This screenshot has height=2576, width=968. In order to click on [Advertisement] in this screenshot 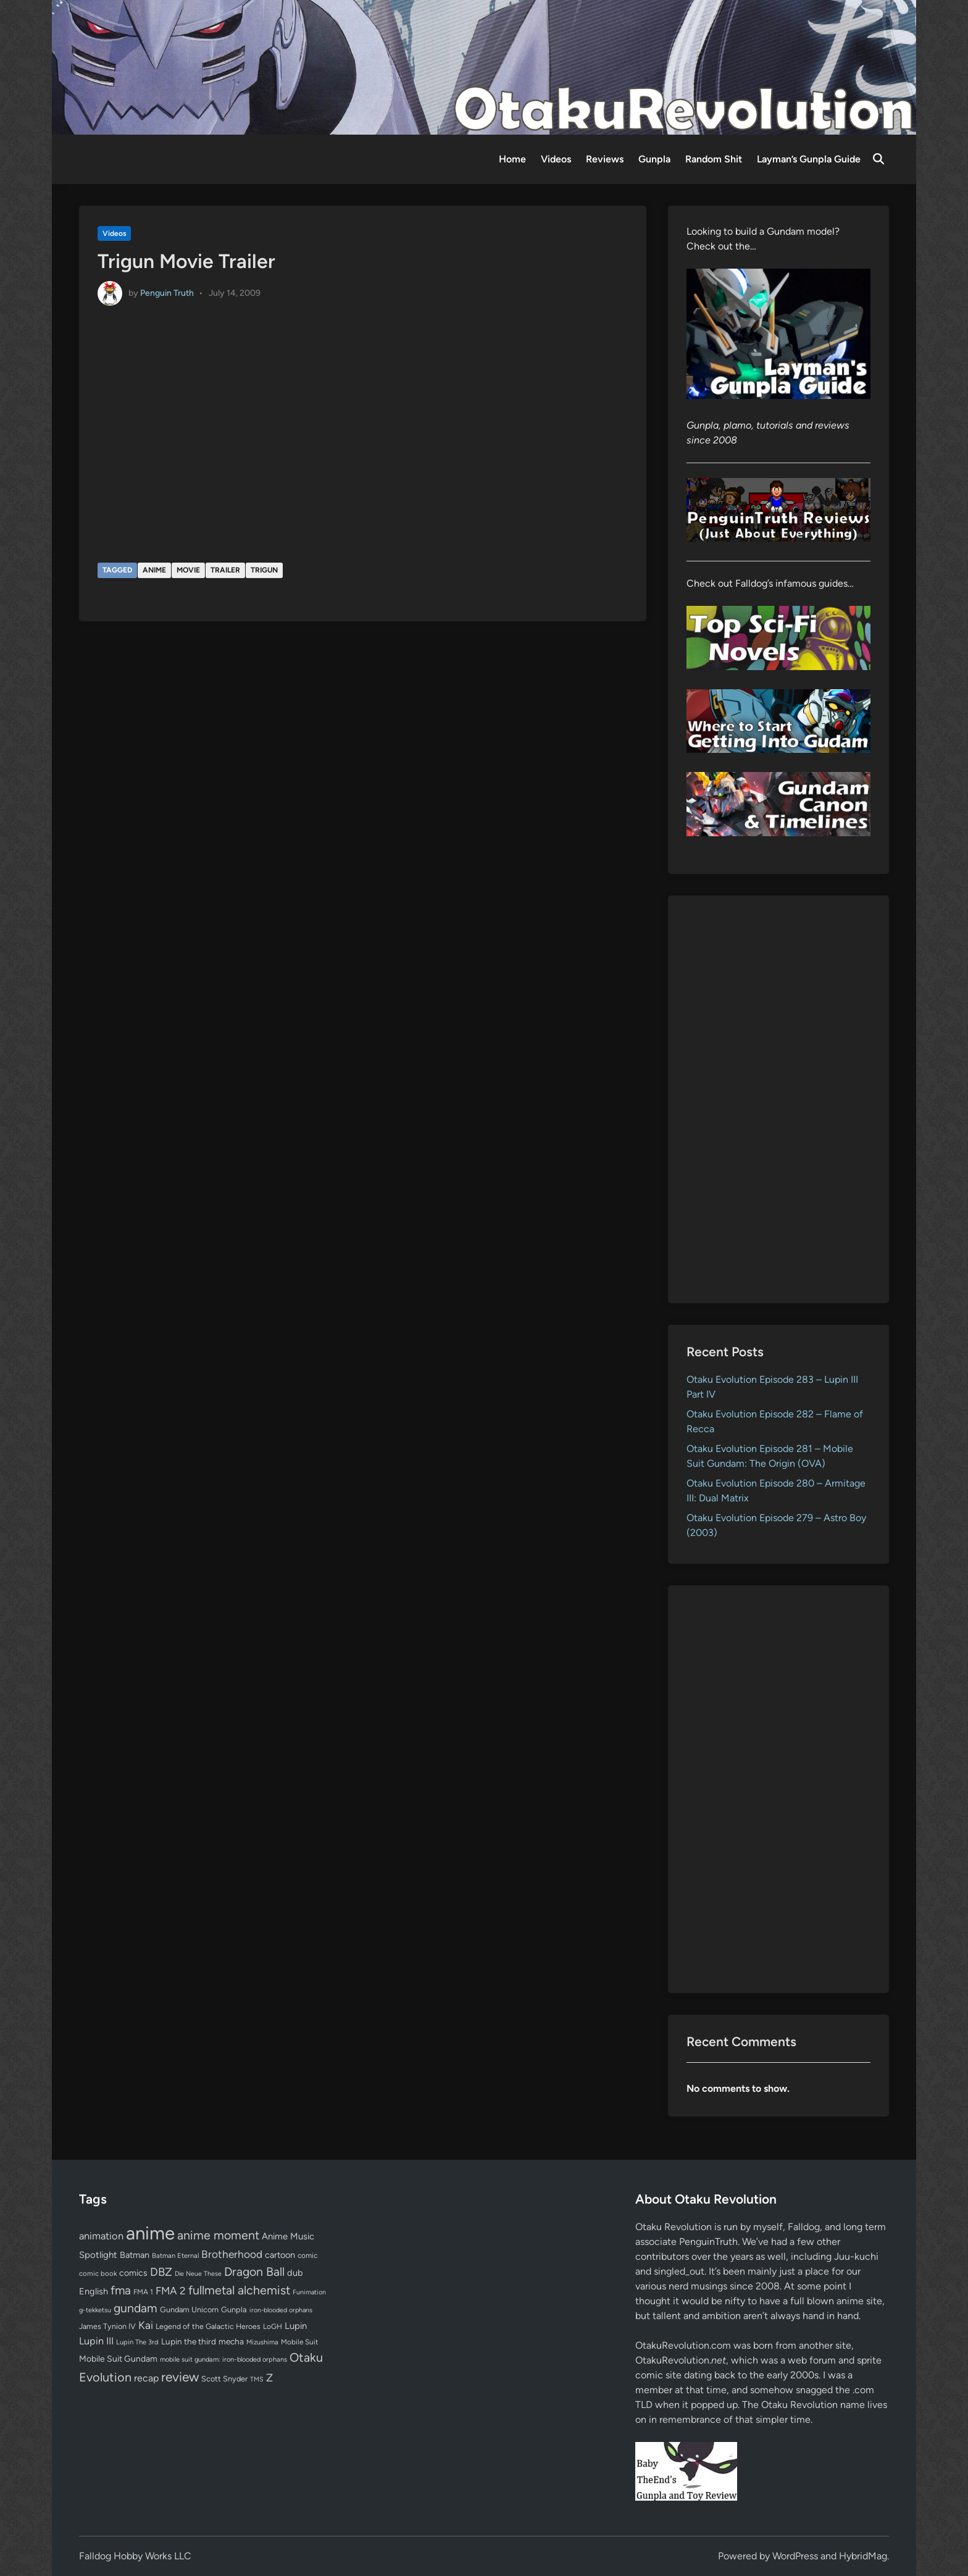, I will do `click(778, 1099)`.